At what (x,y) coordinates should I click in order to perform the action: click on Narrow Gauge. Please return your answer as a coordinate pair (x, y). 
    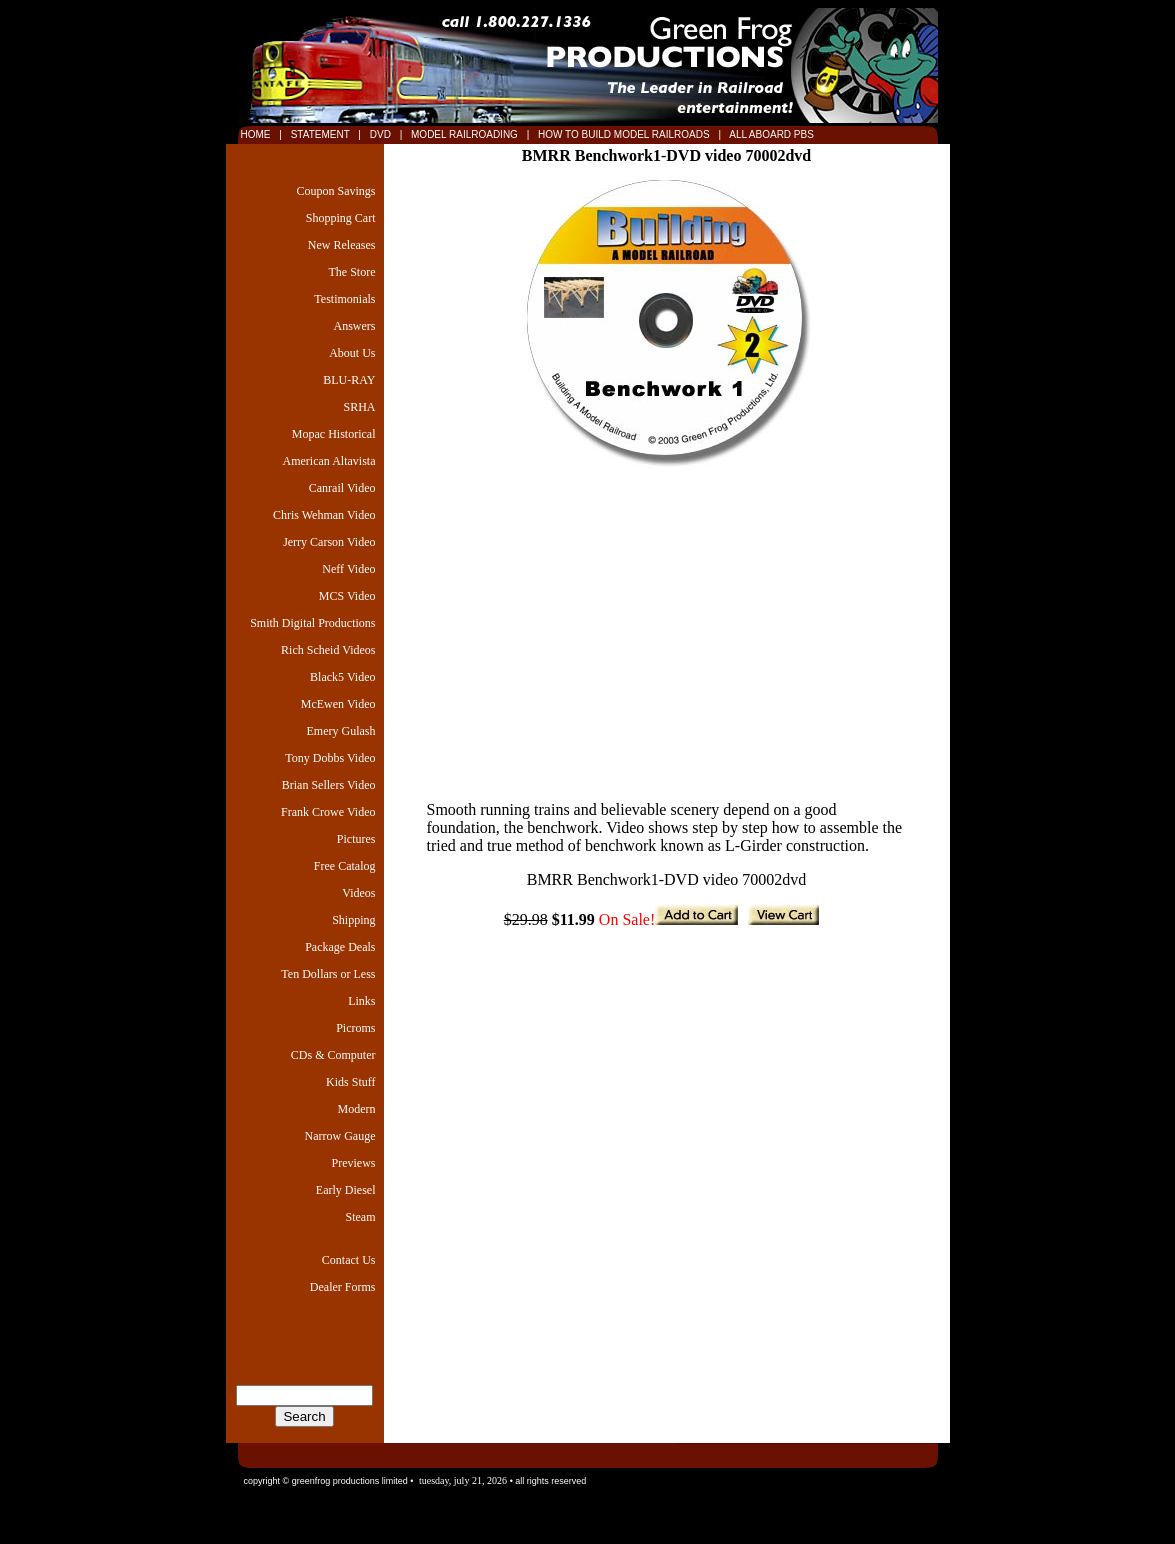
    Looking at the image, I should click on (340, 1136).